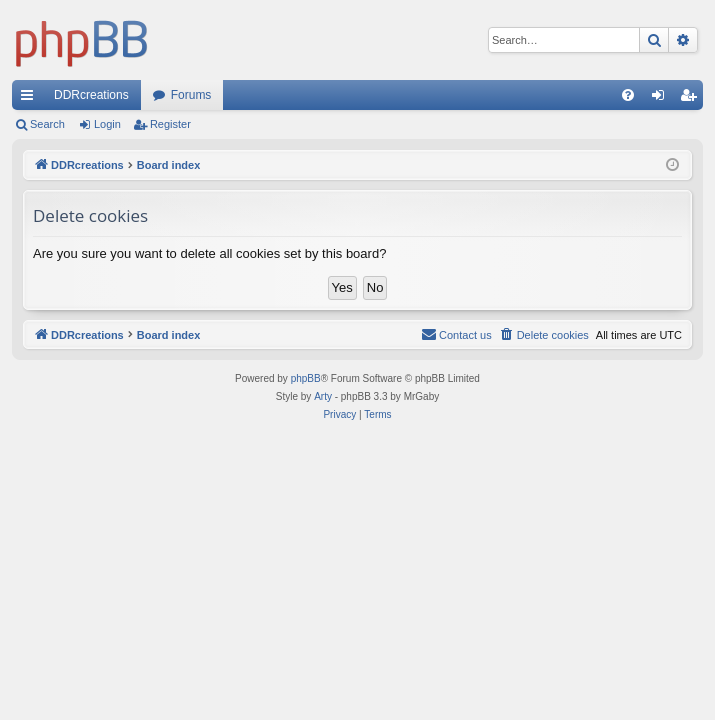  What do you see at coordinates (91, 95) in the screenshot?
I see `DDRcreations` at bounding box center [91, 95].